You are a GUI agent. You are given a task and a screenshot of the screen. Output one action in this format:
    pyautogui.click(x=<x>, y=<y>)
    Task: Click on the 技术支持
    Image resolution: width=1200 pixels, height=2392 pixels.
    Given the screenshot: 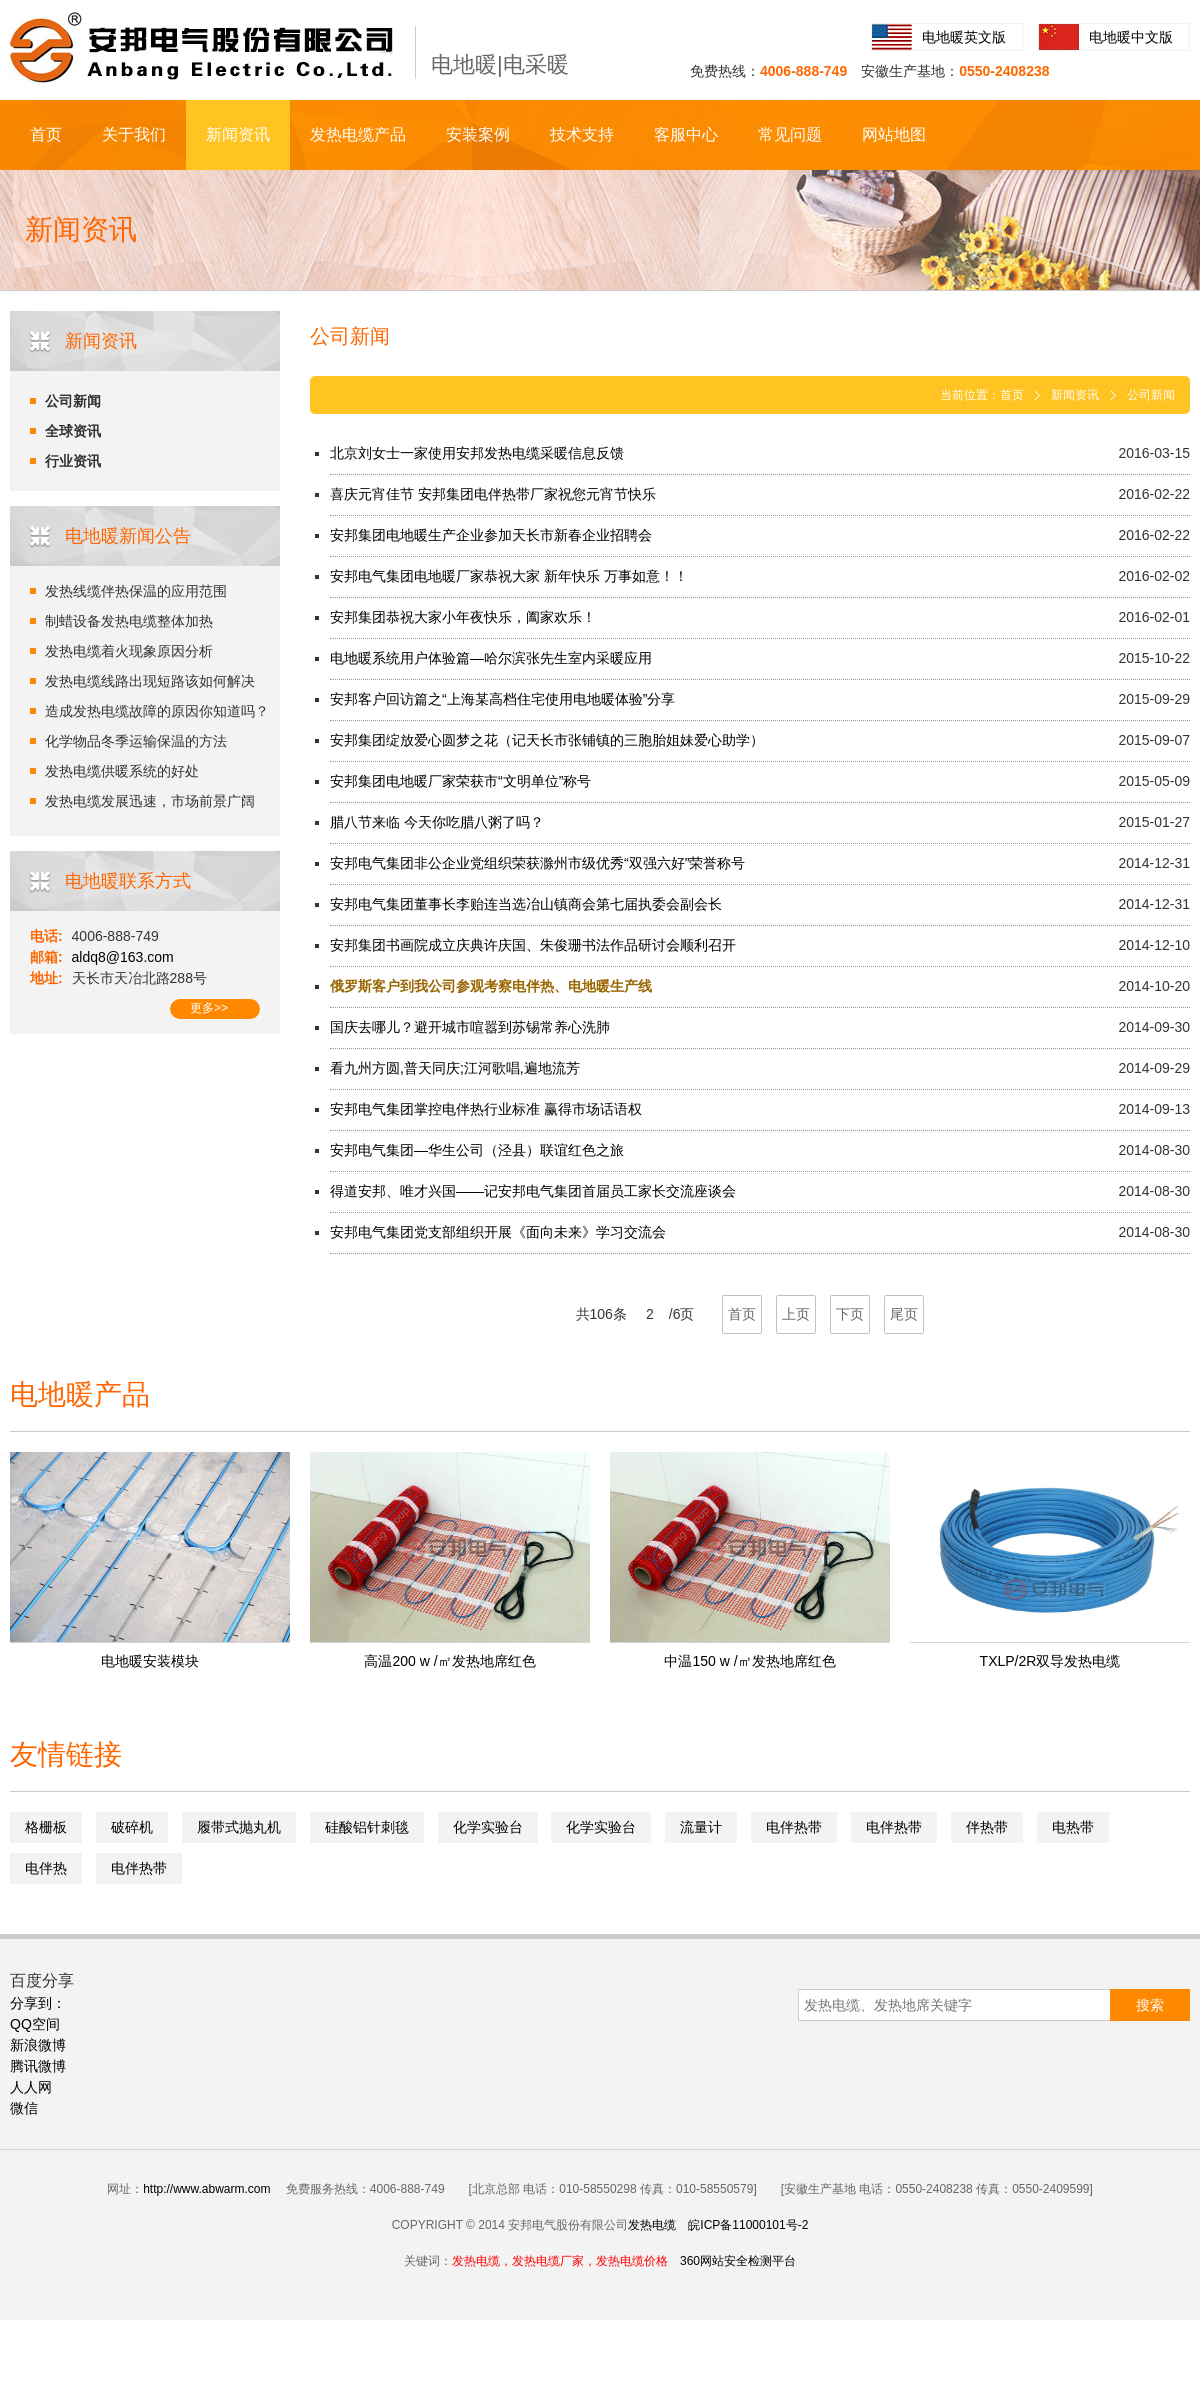 What is the action you would take?
    pyautogui.click(x=582, y=134)
    